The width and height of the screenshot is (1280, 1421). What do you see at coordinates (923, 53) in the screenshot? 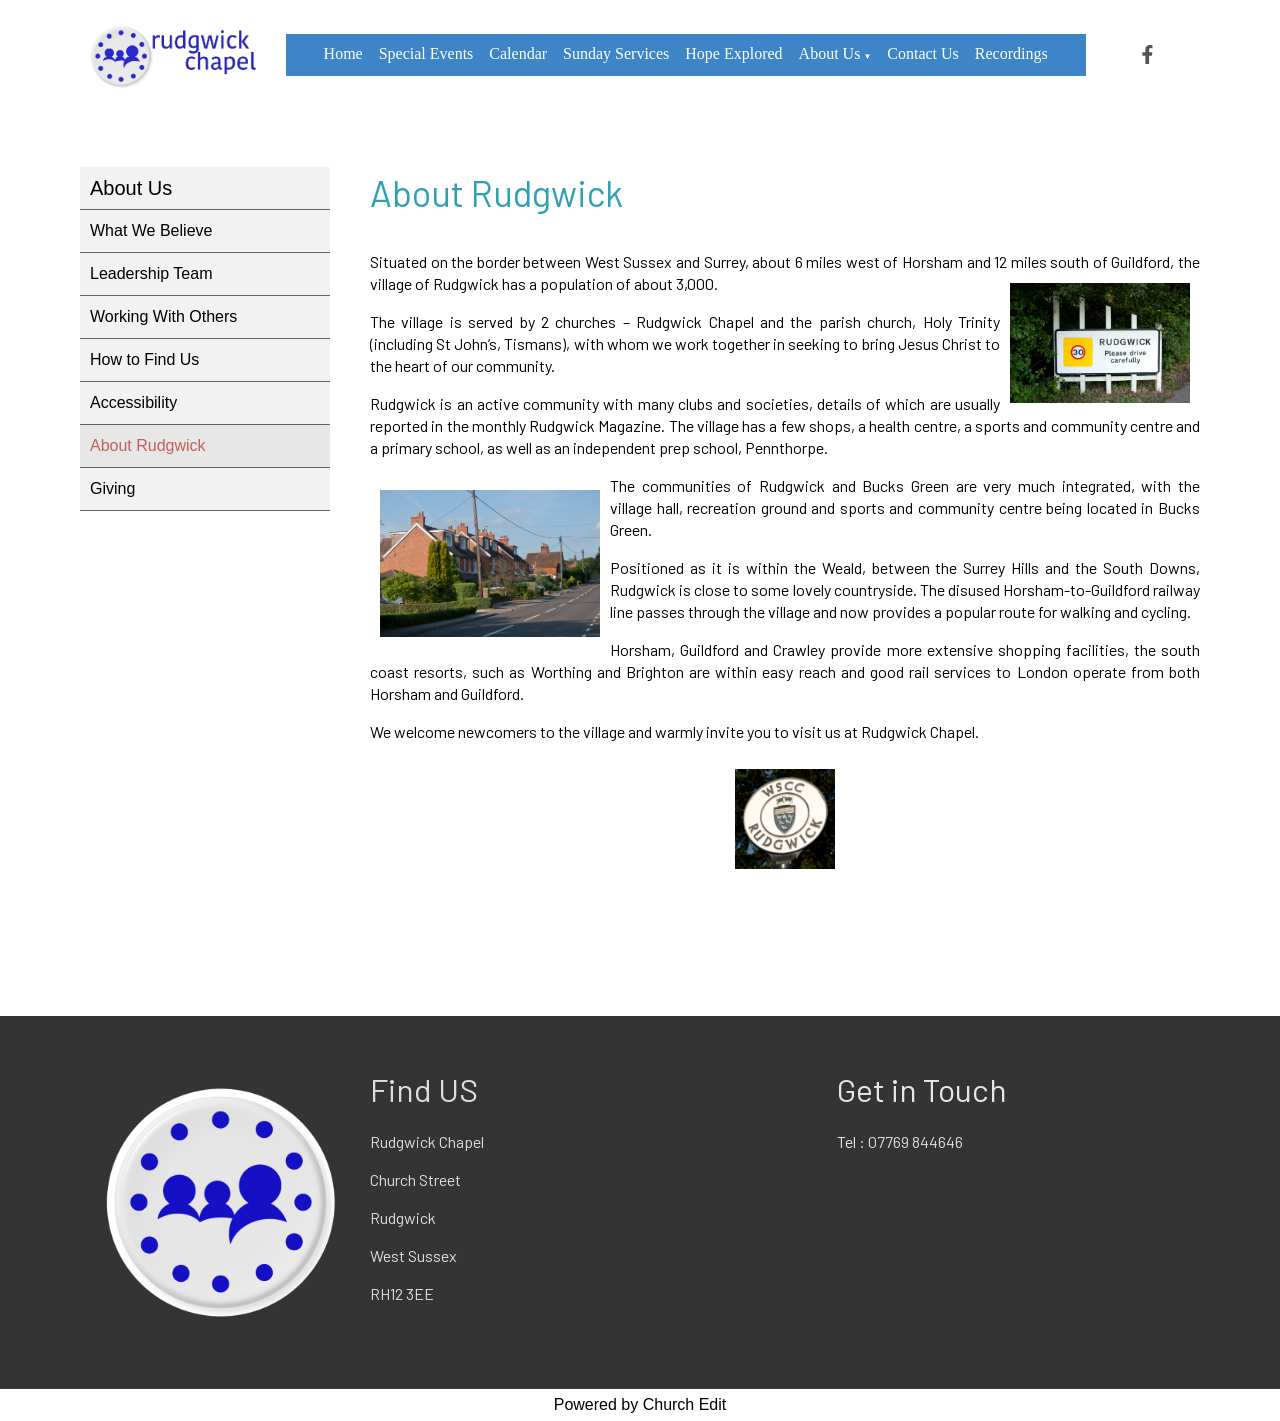
I see `Contact Us` at bounding box center [923, 53].